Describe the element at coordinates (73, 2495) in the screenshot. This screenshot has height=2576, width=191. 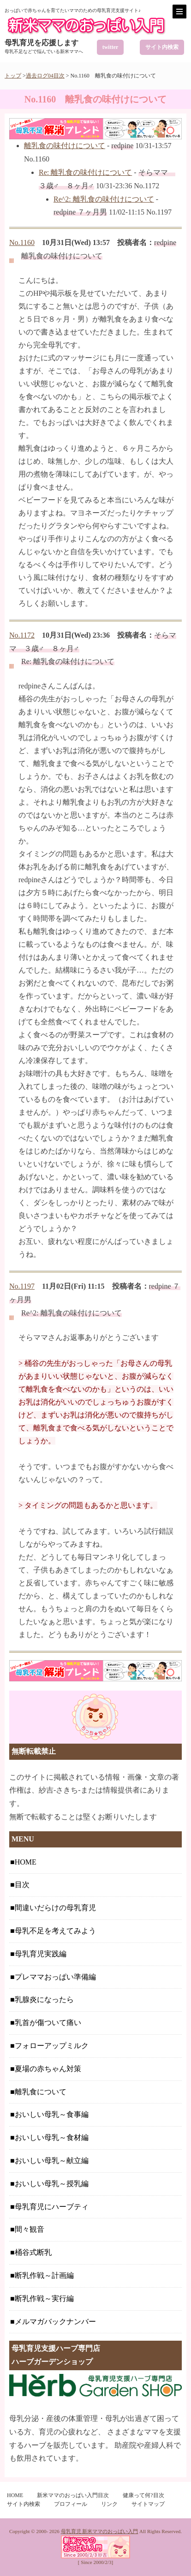
I see `新米ママのおっぱい入門目次` at that location.